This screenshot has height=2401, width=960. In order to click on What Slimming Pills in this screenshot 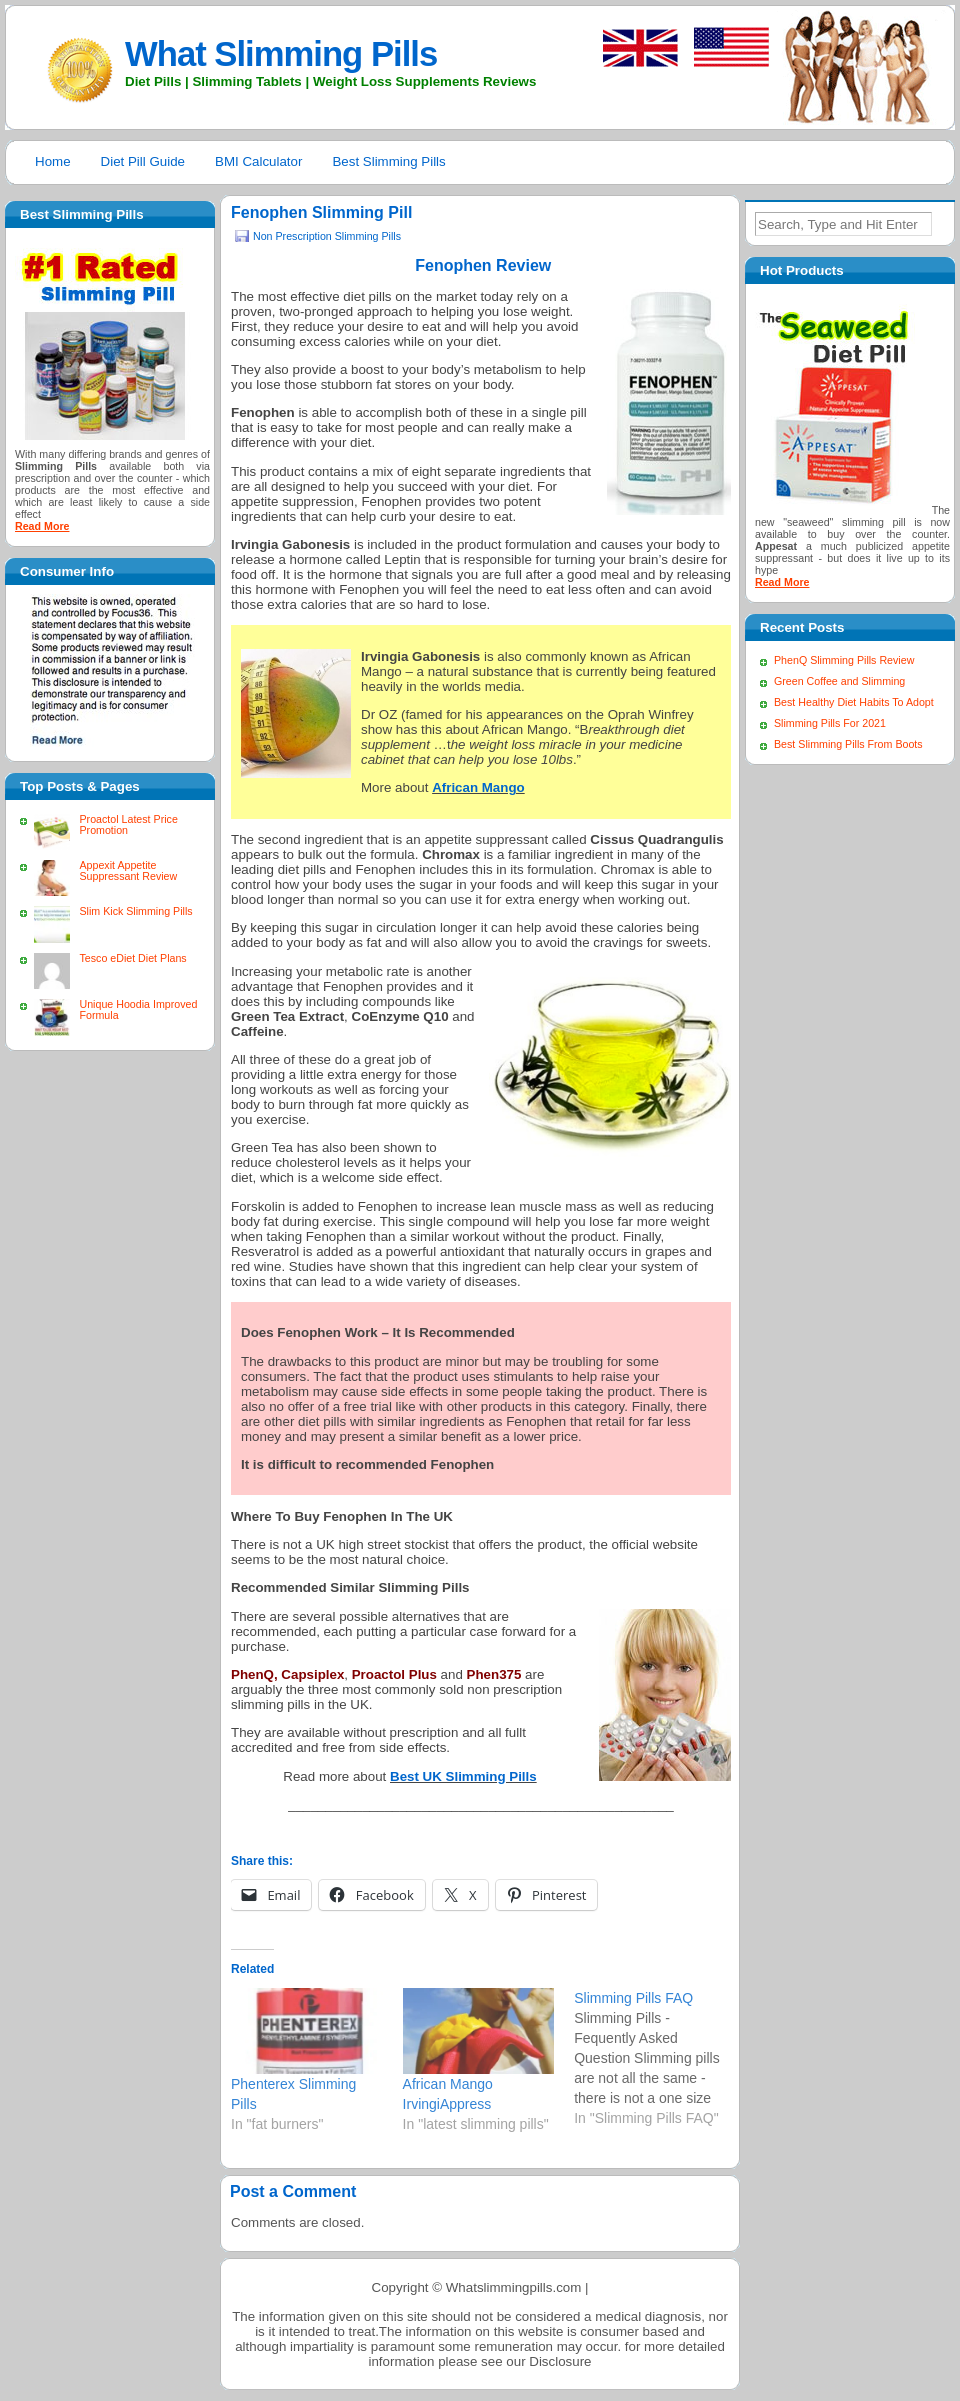, I will do `click(281, 54)`.